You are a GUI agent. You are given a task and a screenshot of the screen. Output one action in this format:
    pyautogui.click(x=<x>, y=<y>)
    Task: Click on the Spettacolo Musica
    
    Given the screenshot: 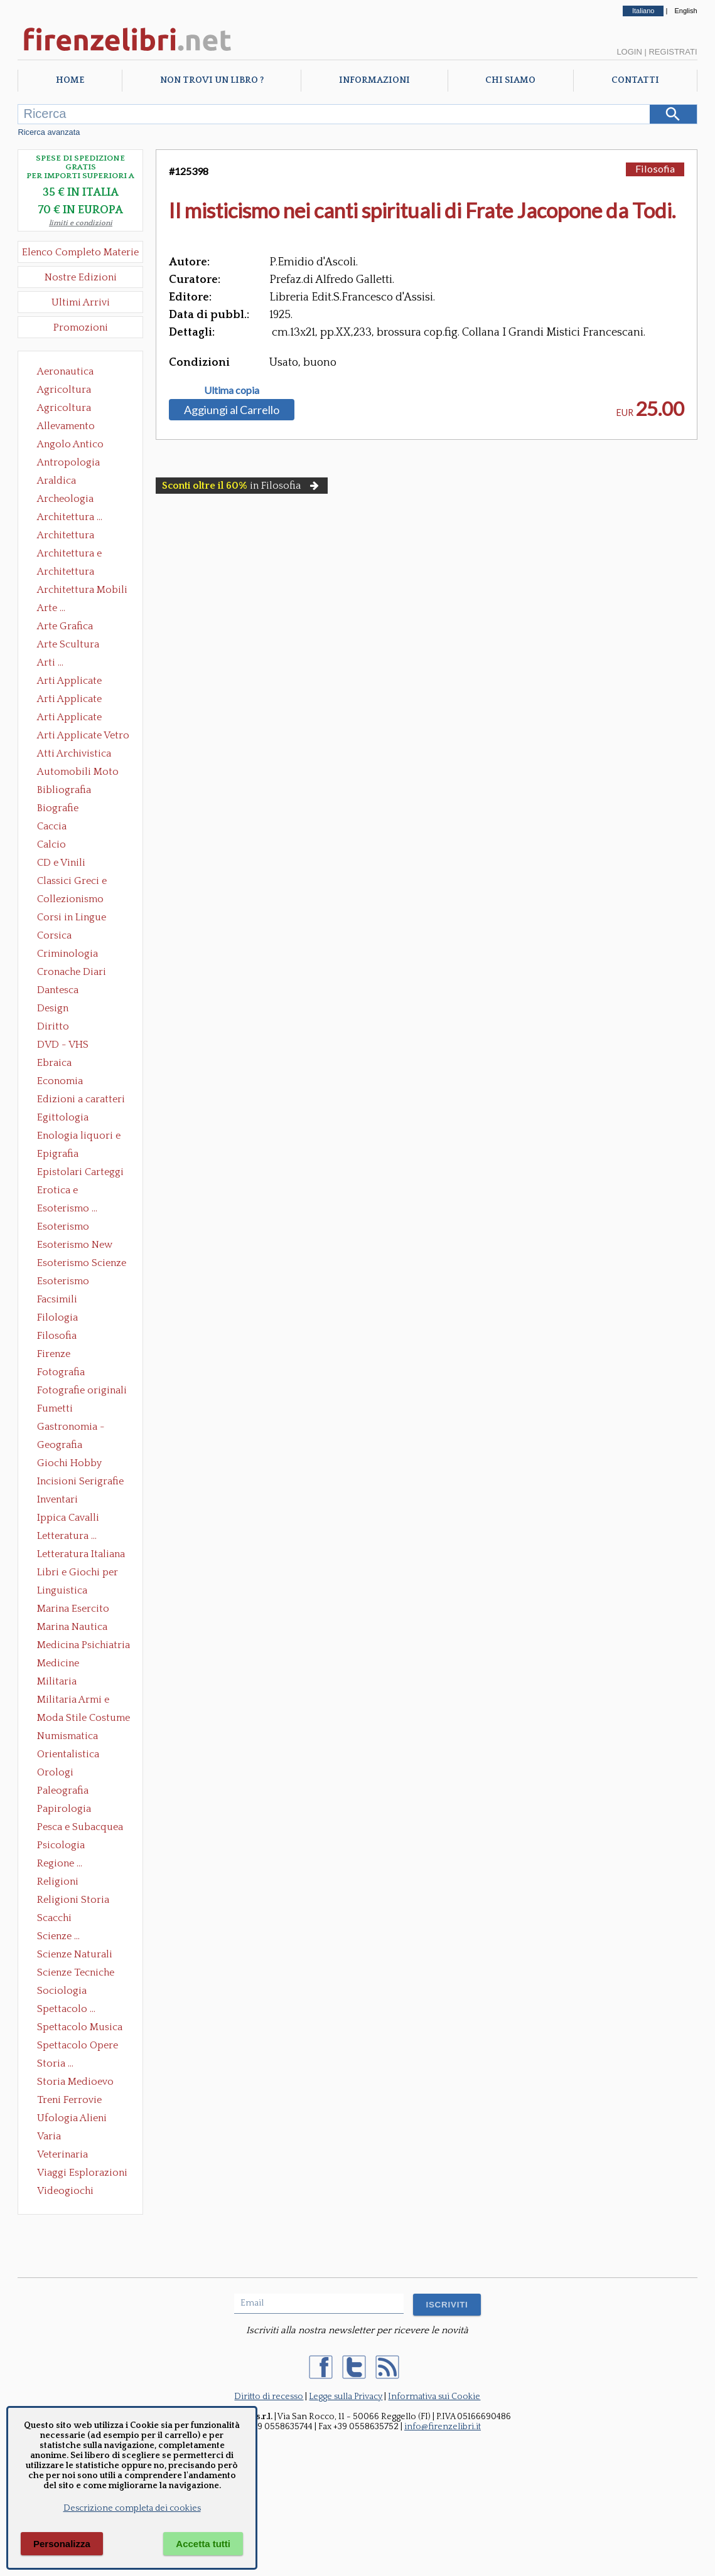 What is the action you would take?
    pyautogui.click(x=79, y=2027)
    